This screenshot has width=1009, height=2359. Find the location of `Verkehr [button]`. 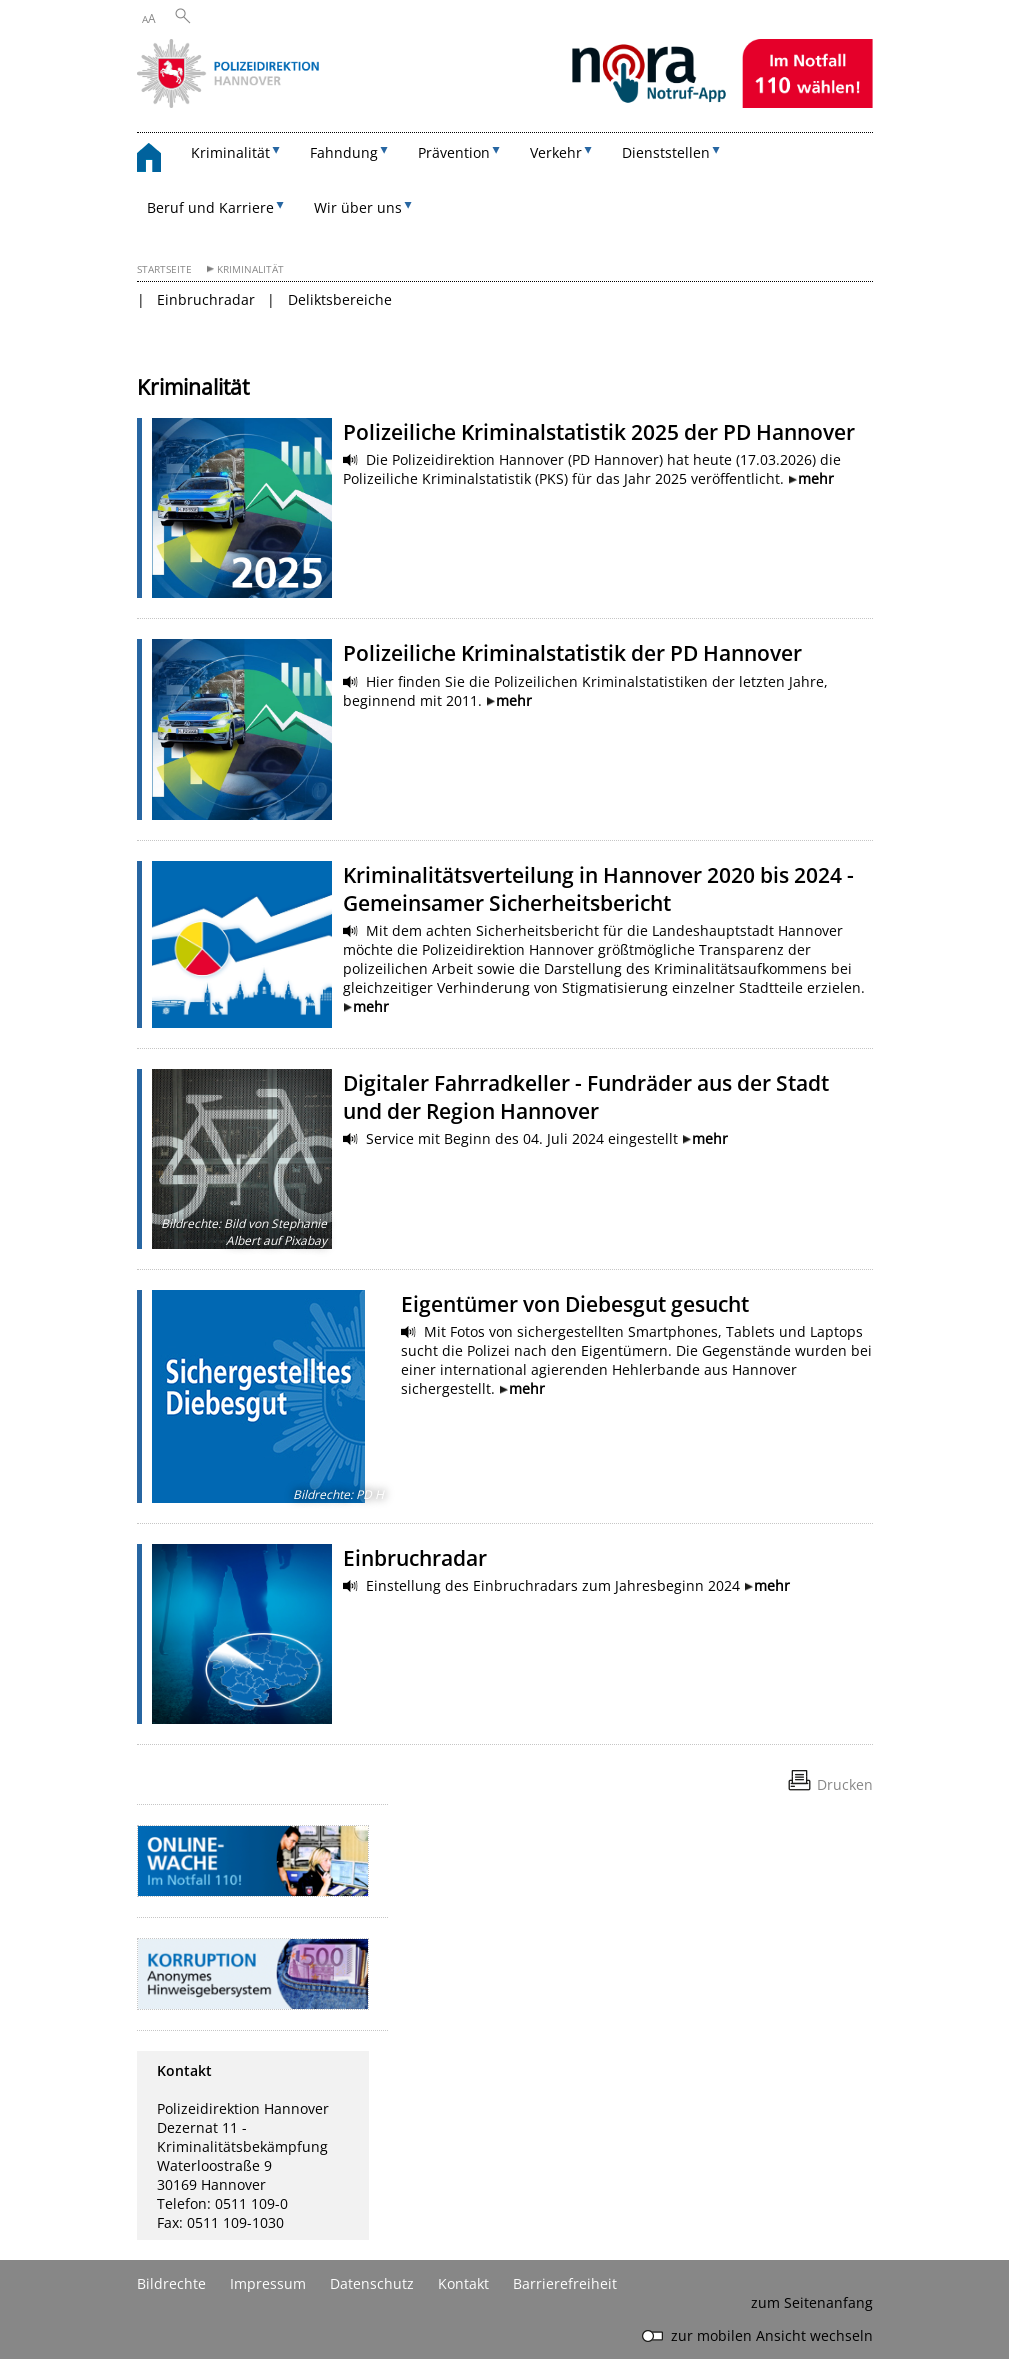

Verkehr [button] is located at coordinates (556, 152).